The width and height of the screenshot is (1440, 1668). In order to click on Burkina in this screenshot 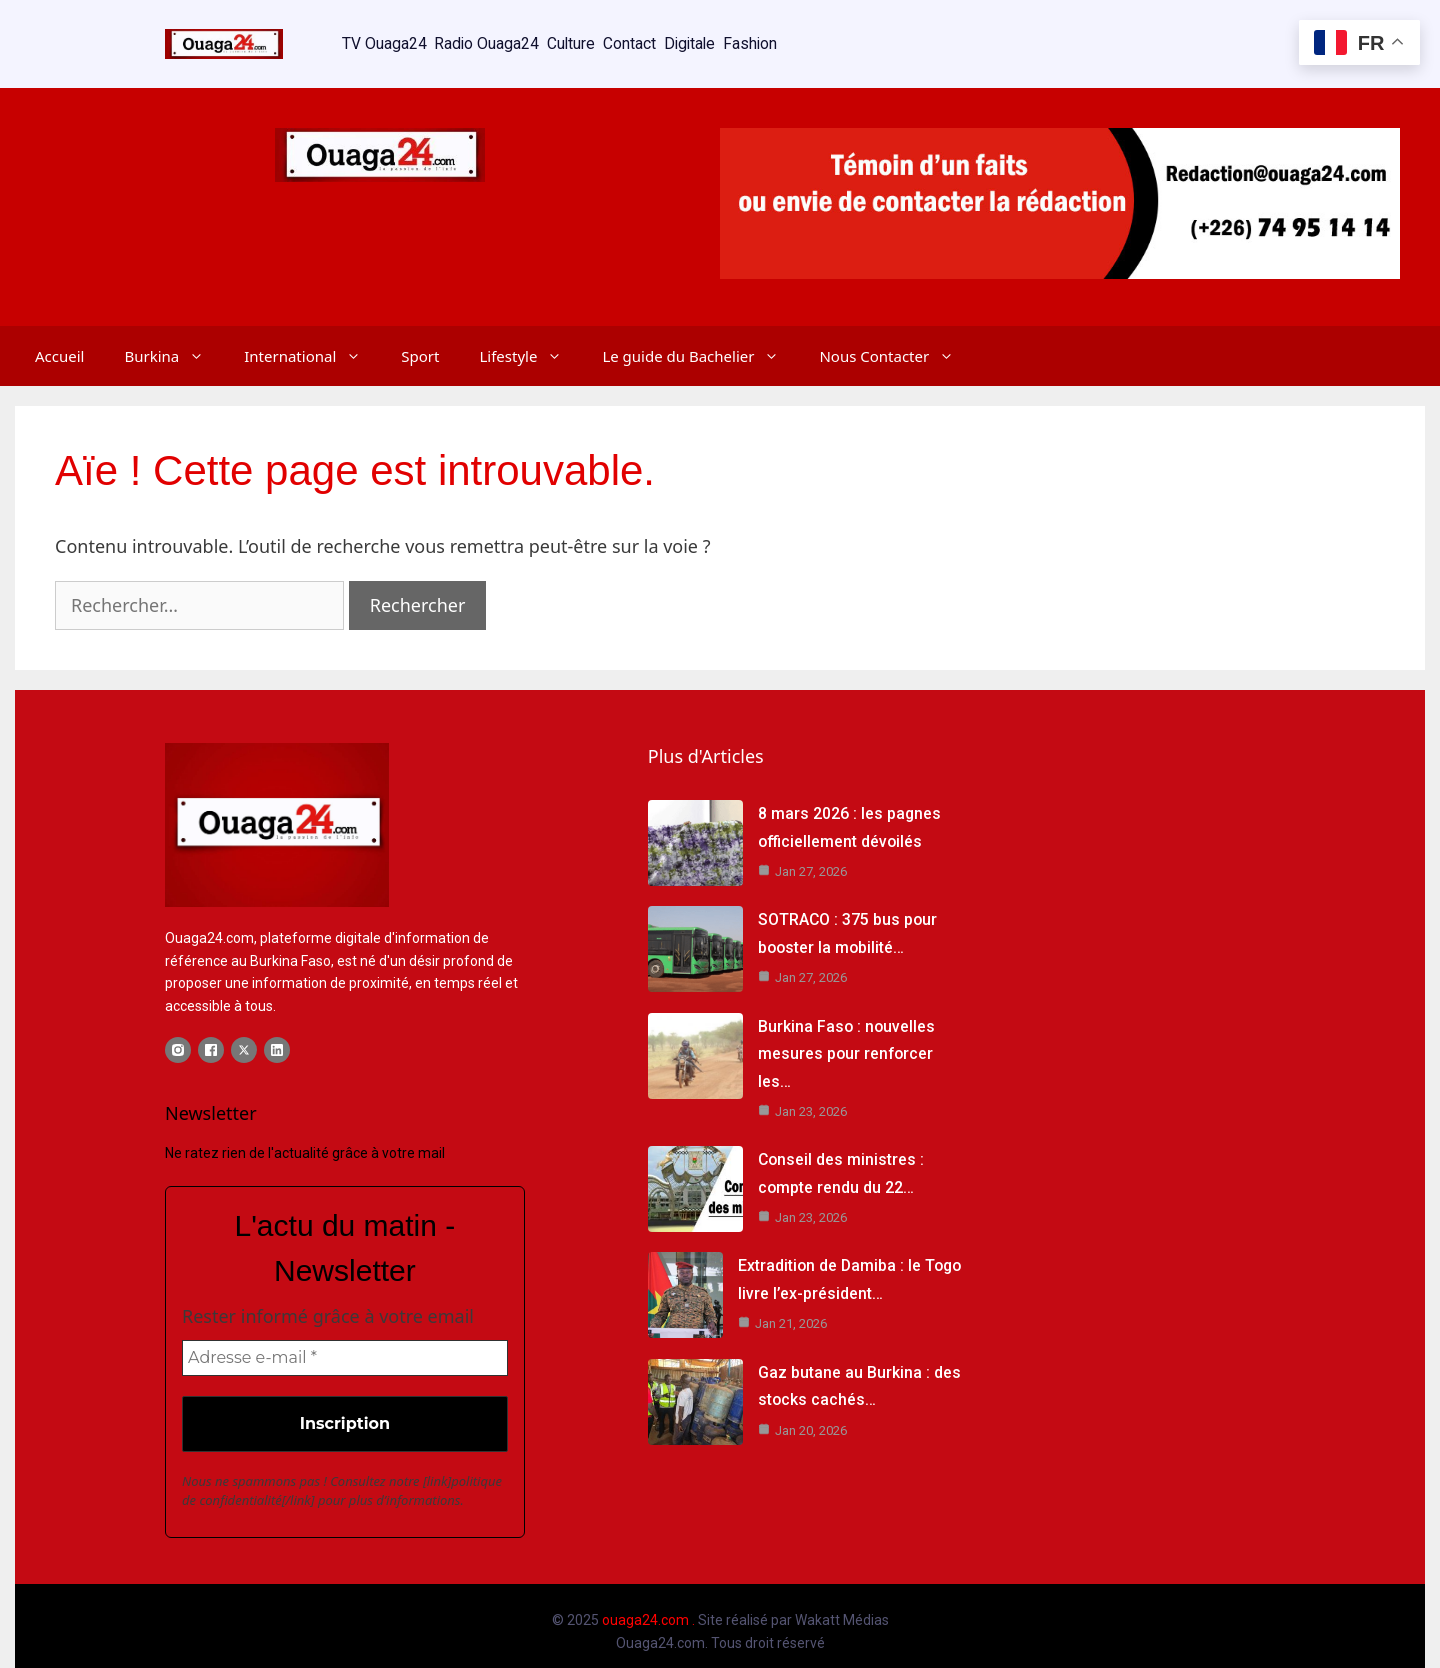, I will do `click(174, 338)`.